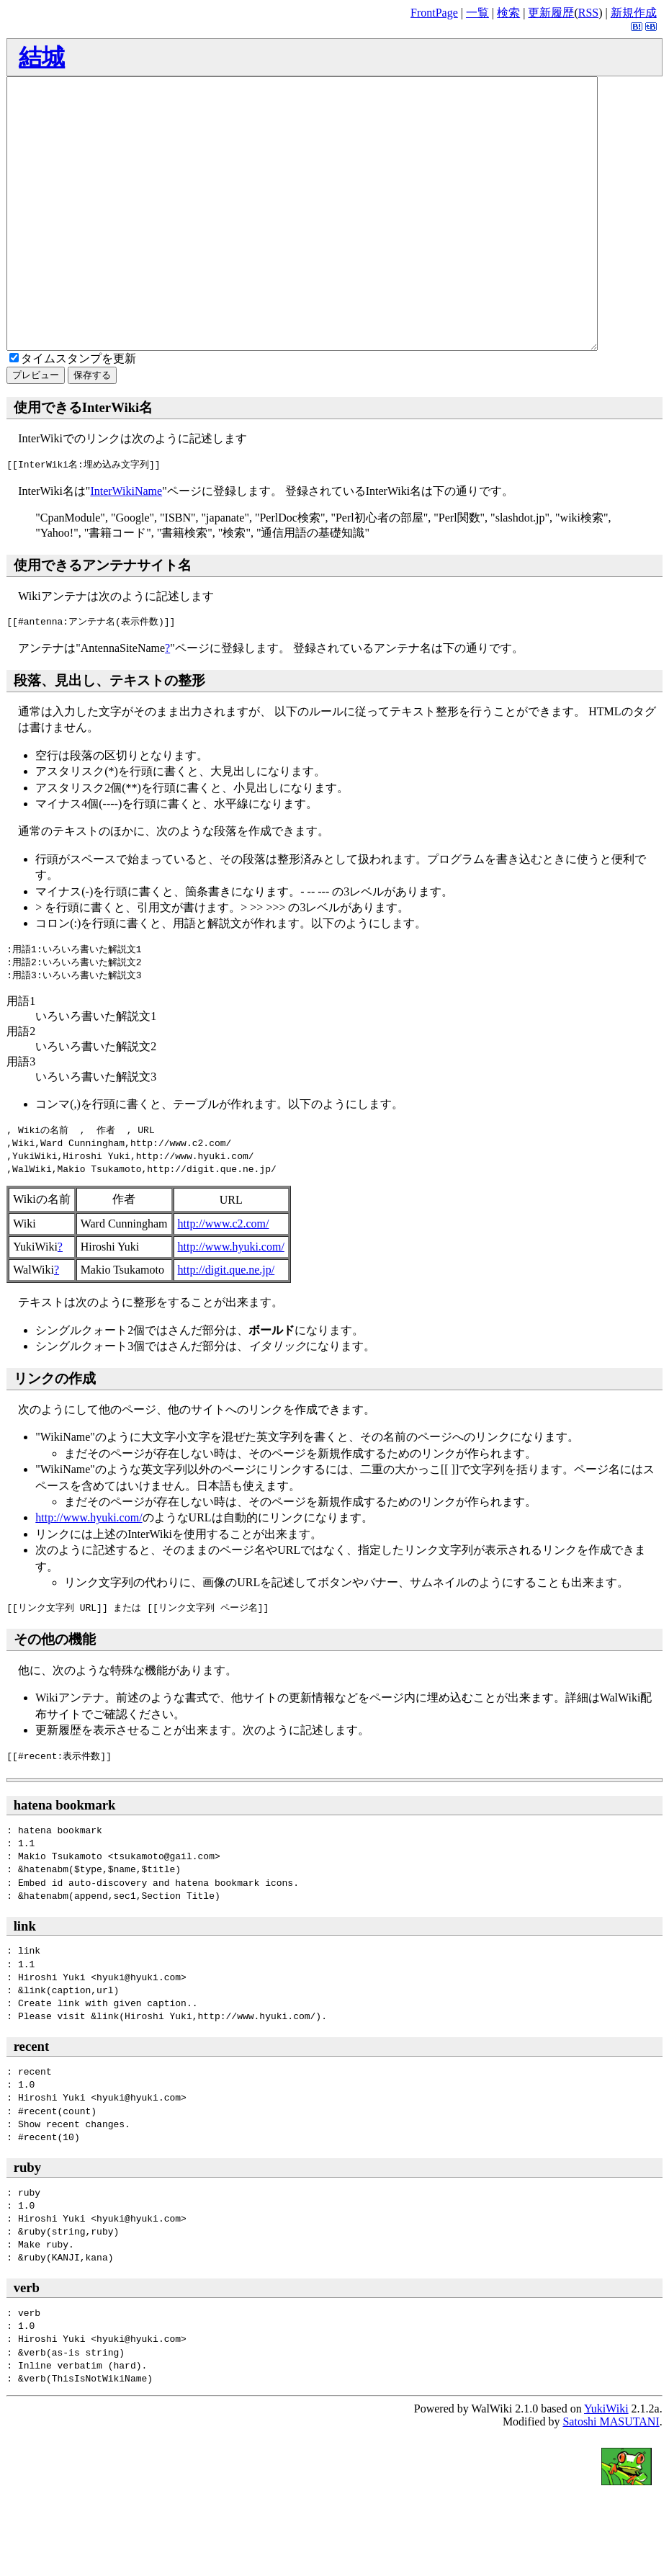 The width and height of the screenshot is (669, 2576). What do you see at coordinates (610, 2475) in the screenshot?
I see `Satoshi MASUTANI` at bounding box center [610, 2475].